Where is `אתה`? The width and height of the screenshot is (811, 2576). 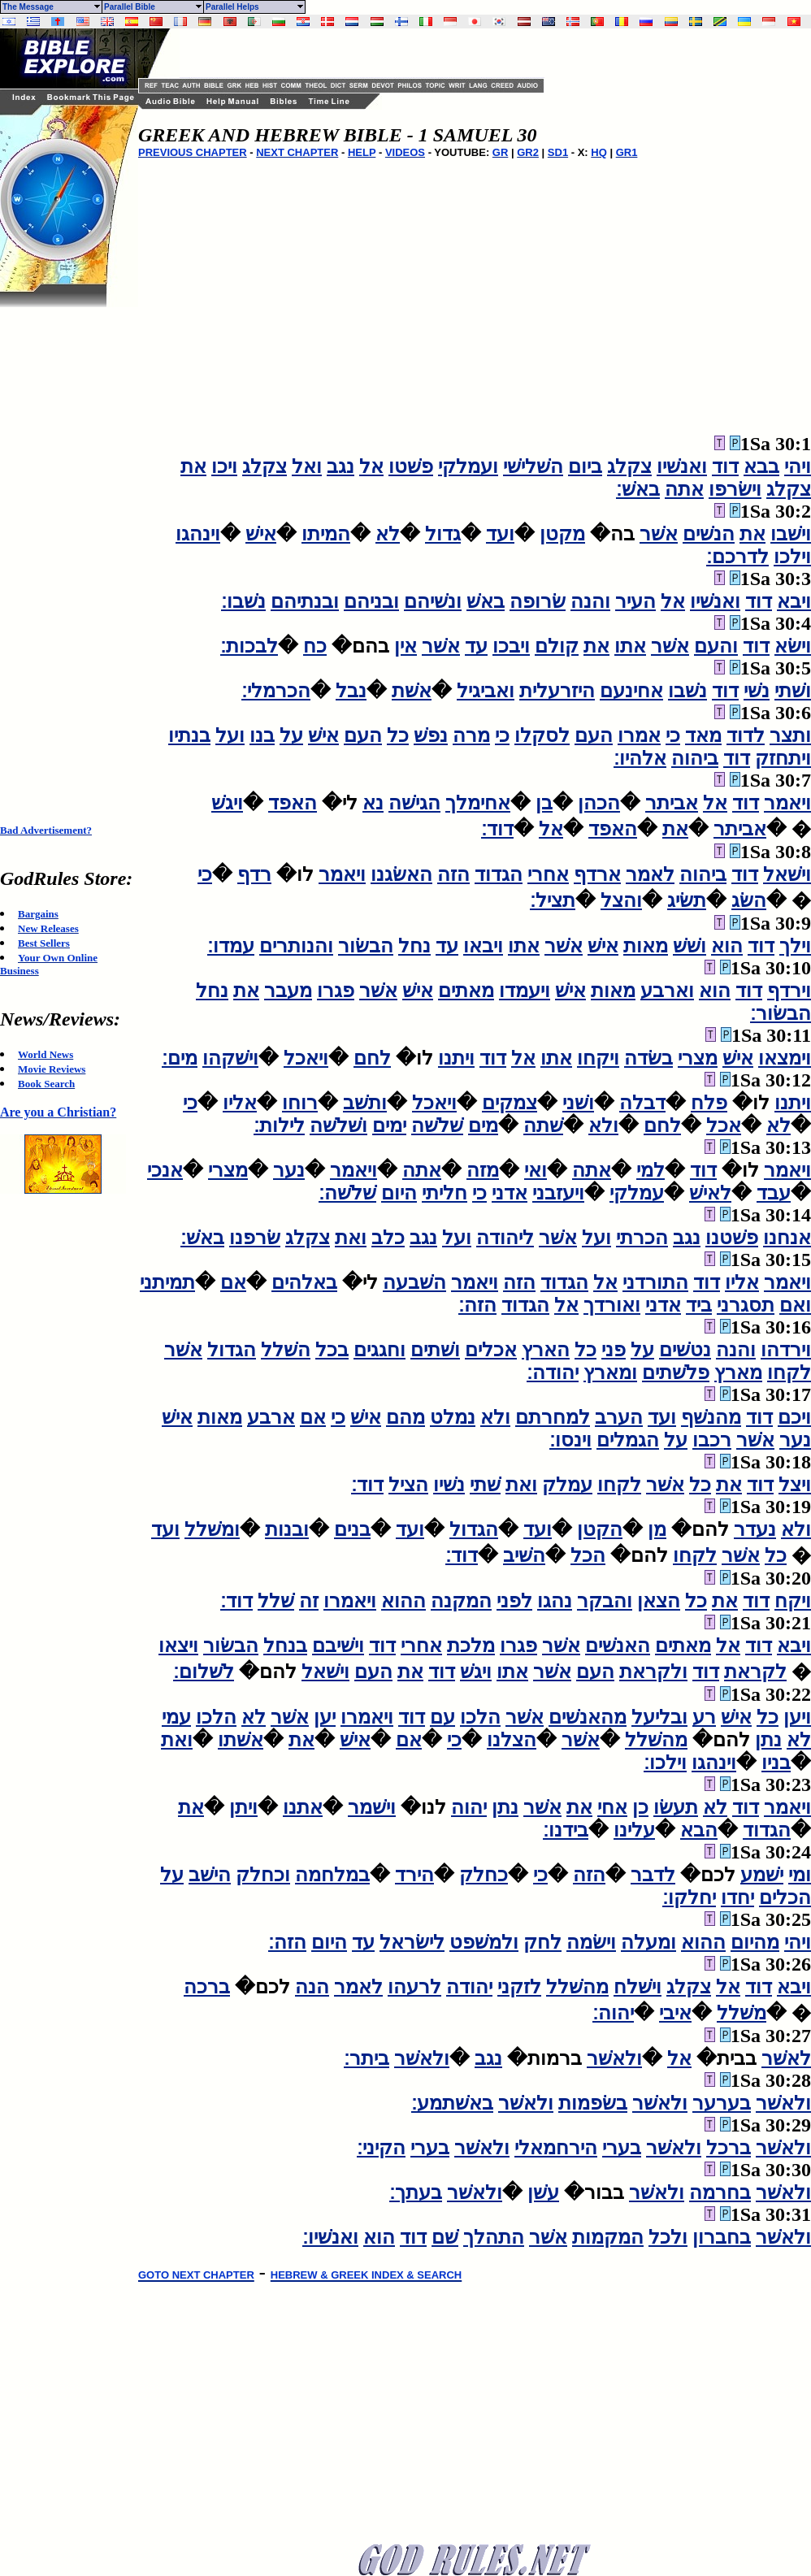
אתה is located at coordinates (684, 489).